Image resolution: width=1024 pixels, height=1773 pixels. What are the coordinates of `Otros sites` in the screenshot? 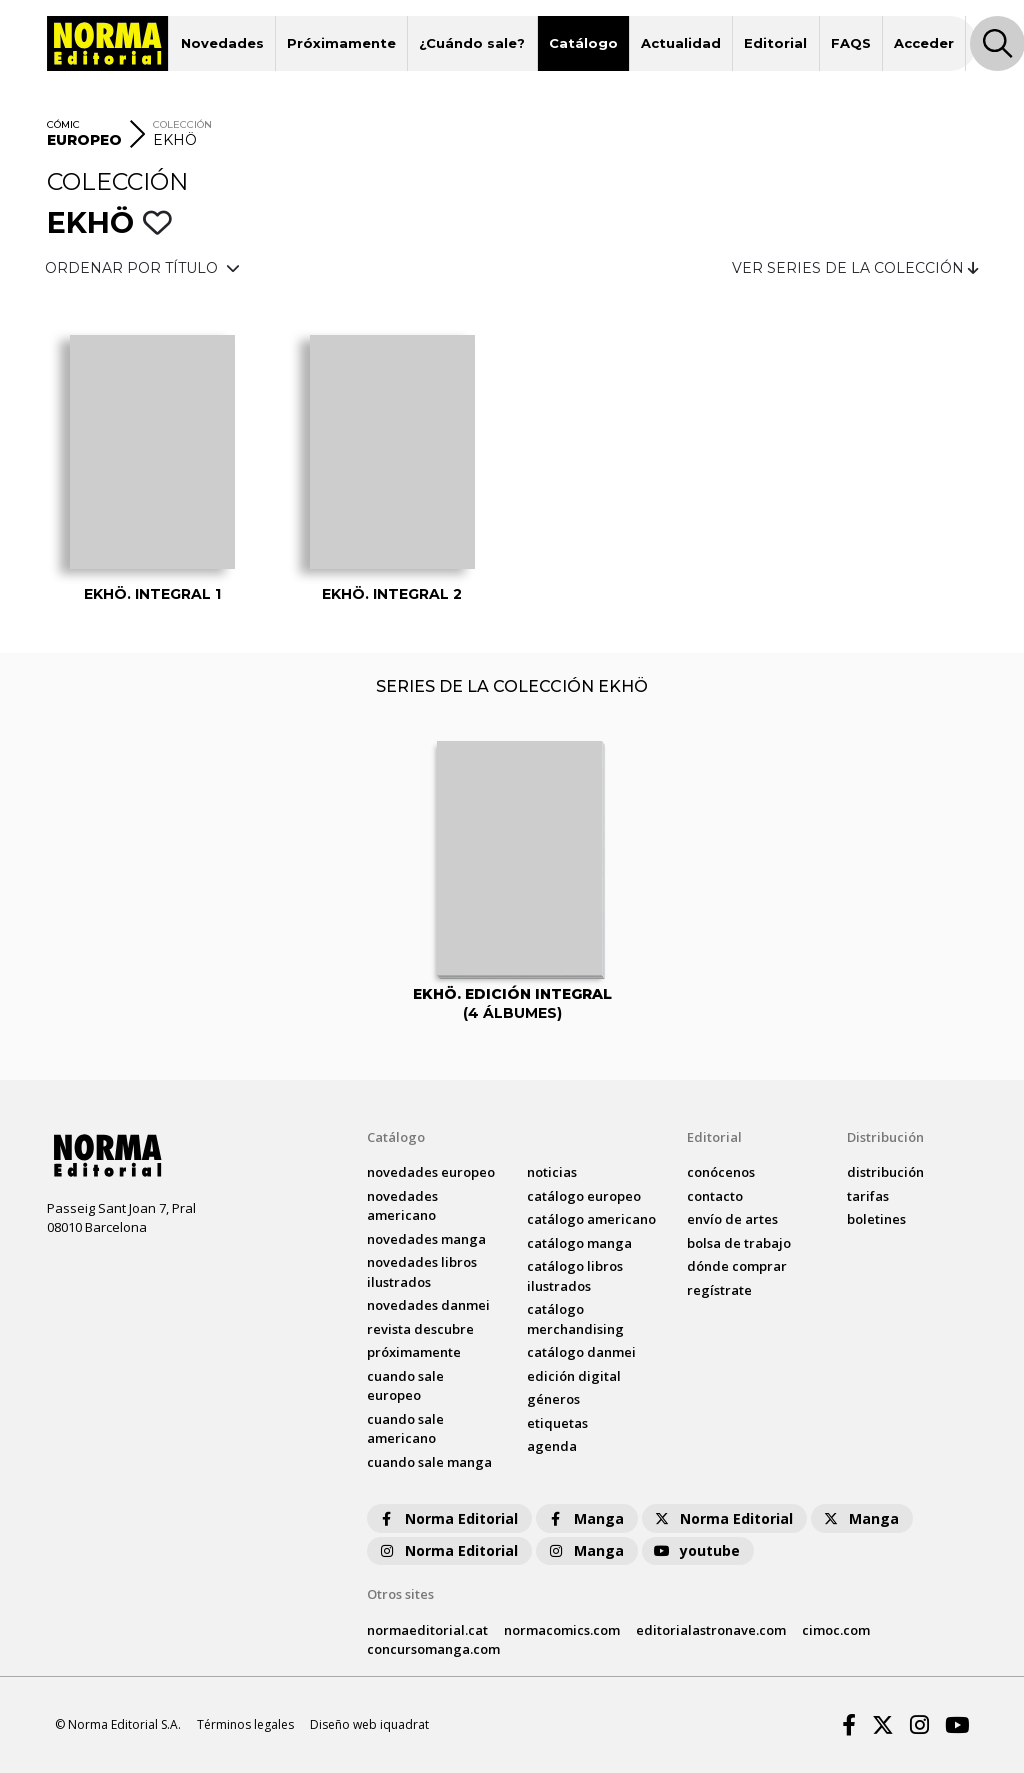 It's located at (400, 1594).